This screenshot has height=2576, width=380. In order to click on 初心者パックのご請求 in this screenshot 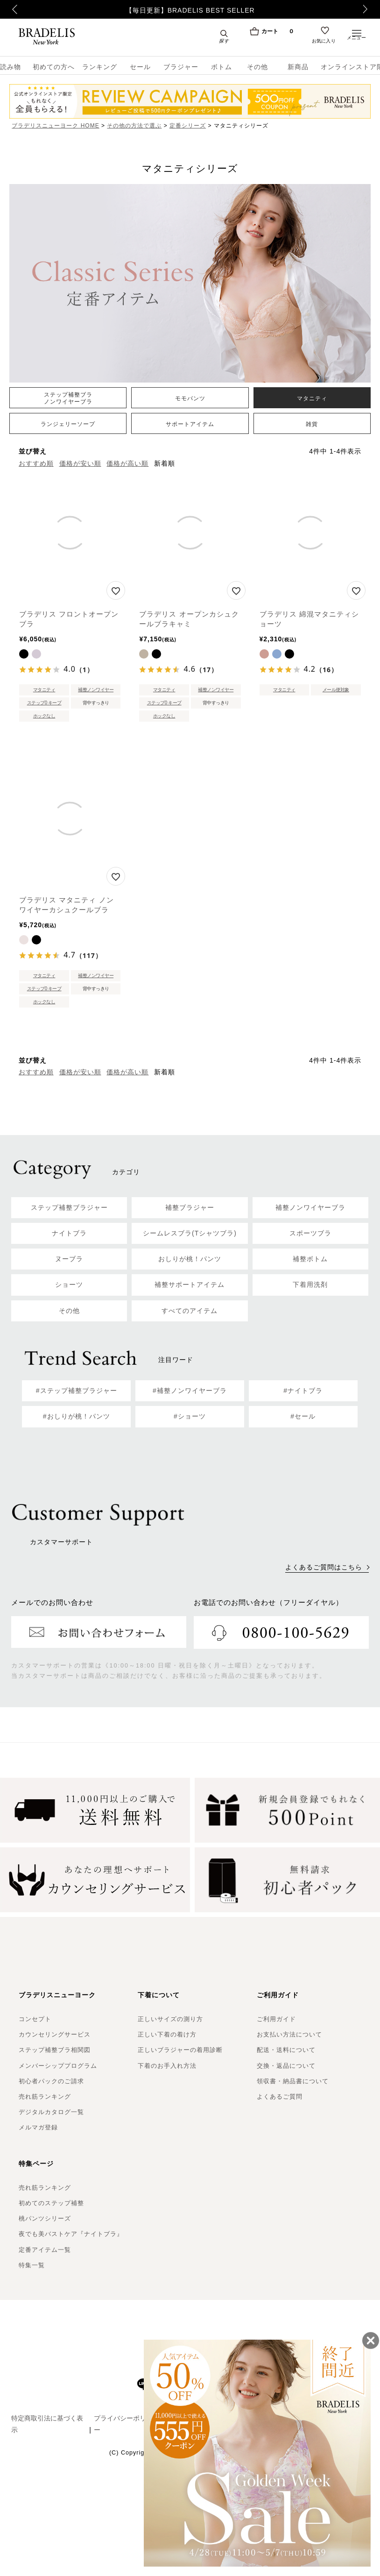, I will do `click(51, 2081)`.